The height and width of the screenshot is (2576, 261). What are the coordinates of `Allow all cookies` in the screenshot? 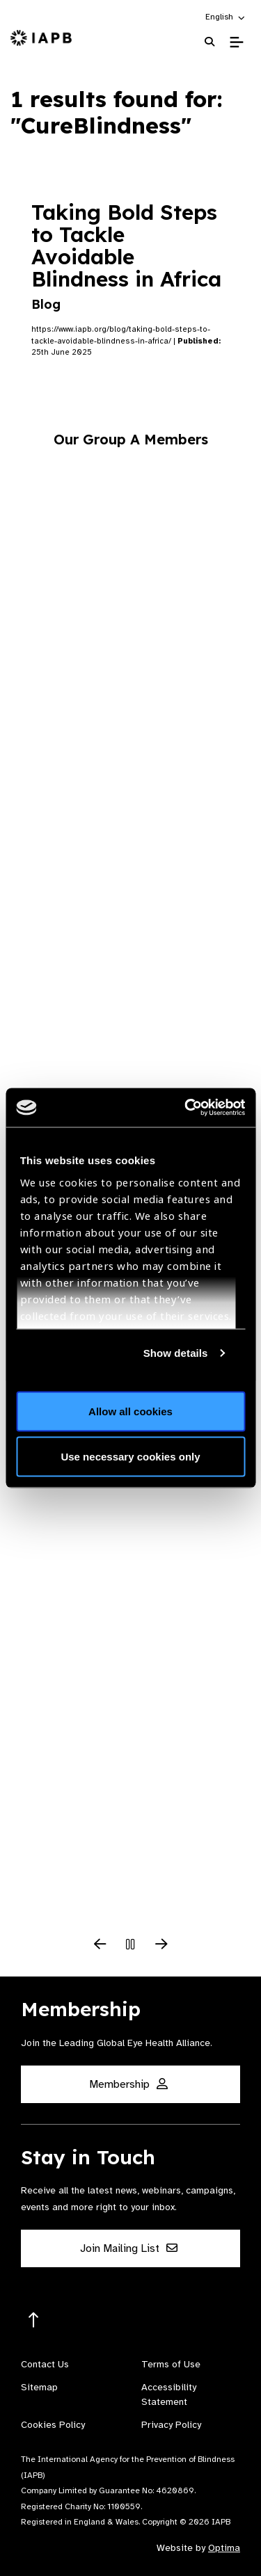 It's located at (130, 1411).